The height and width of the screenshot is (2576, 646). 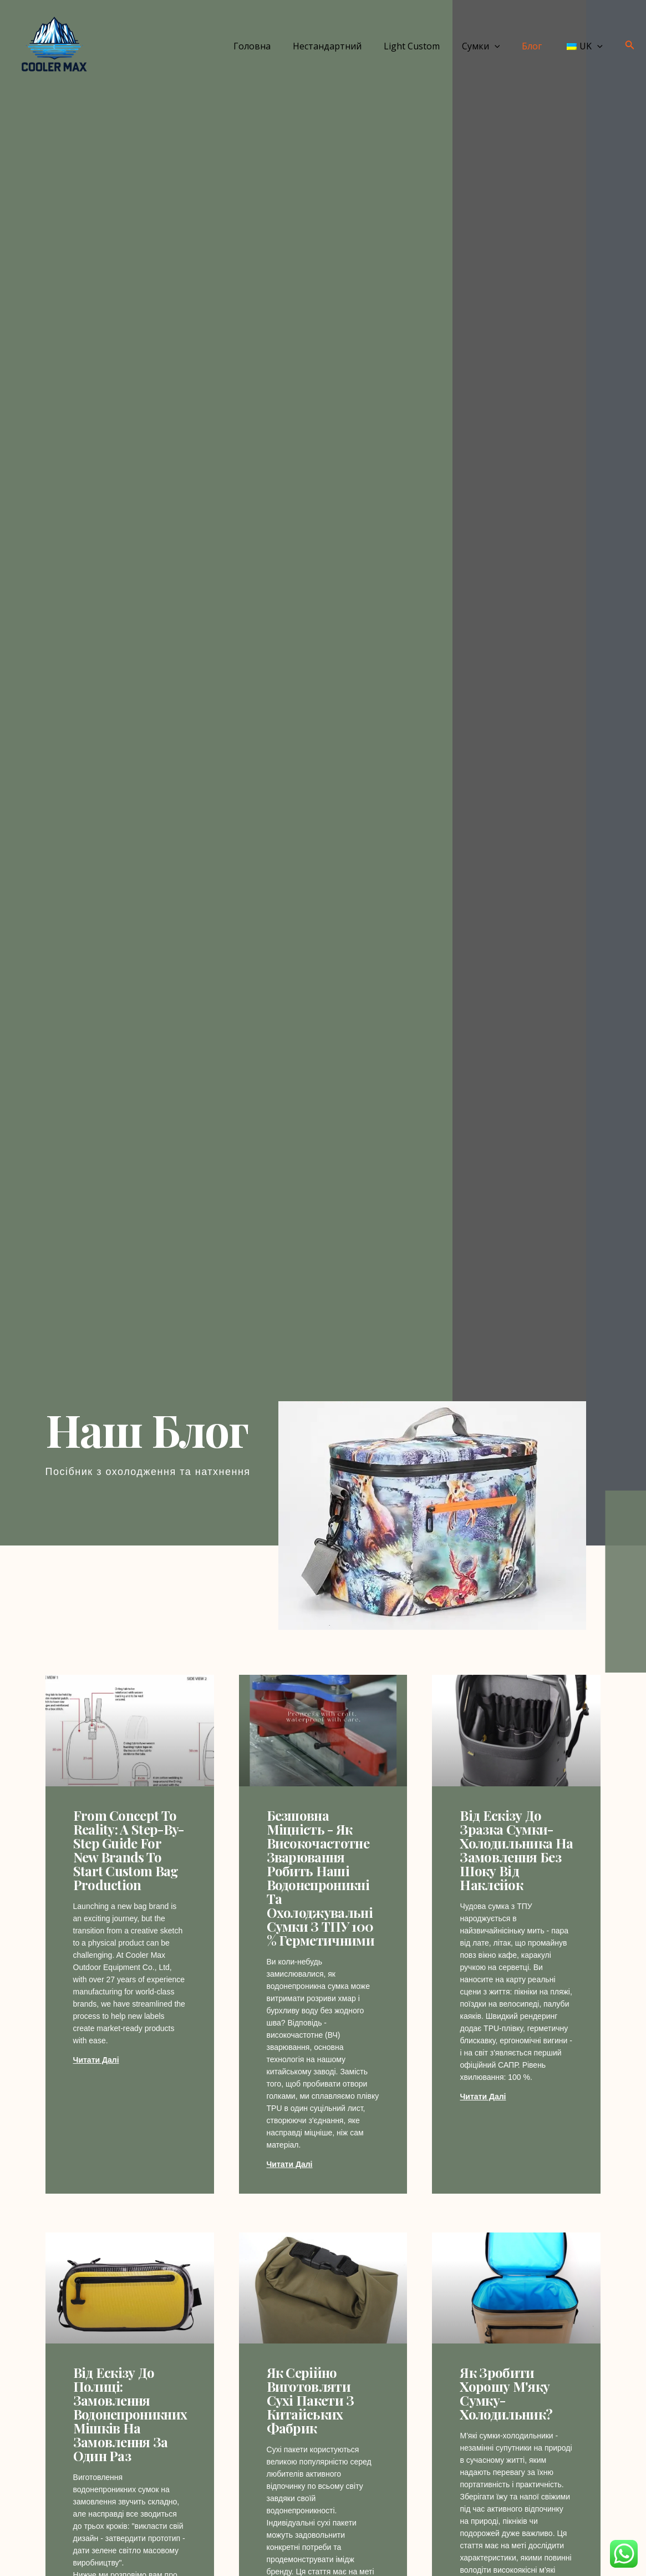 I want to click on [Cooler MAX], so click(x=52, y=45).